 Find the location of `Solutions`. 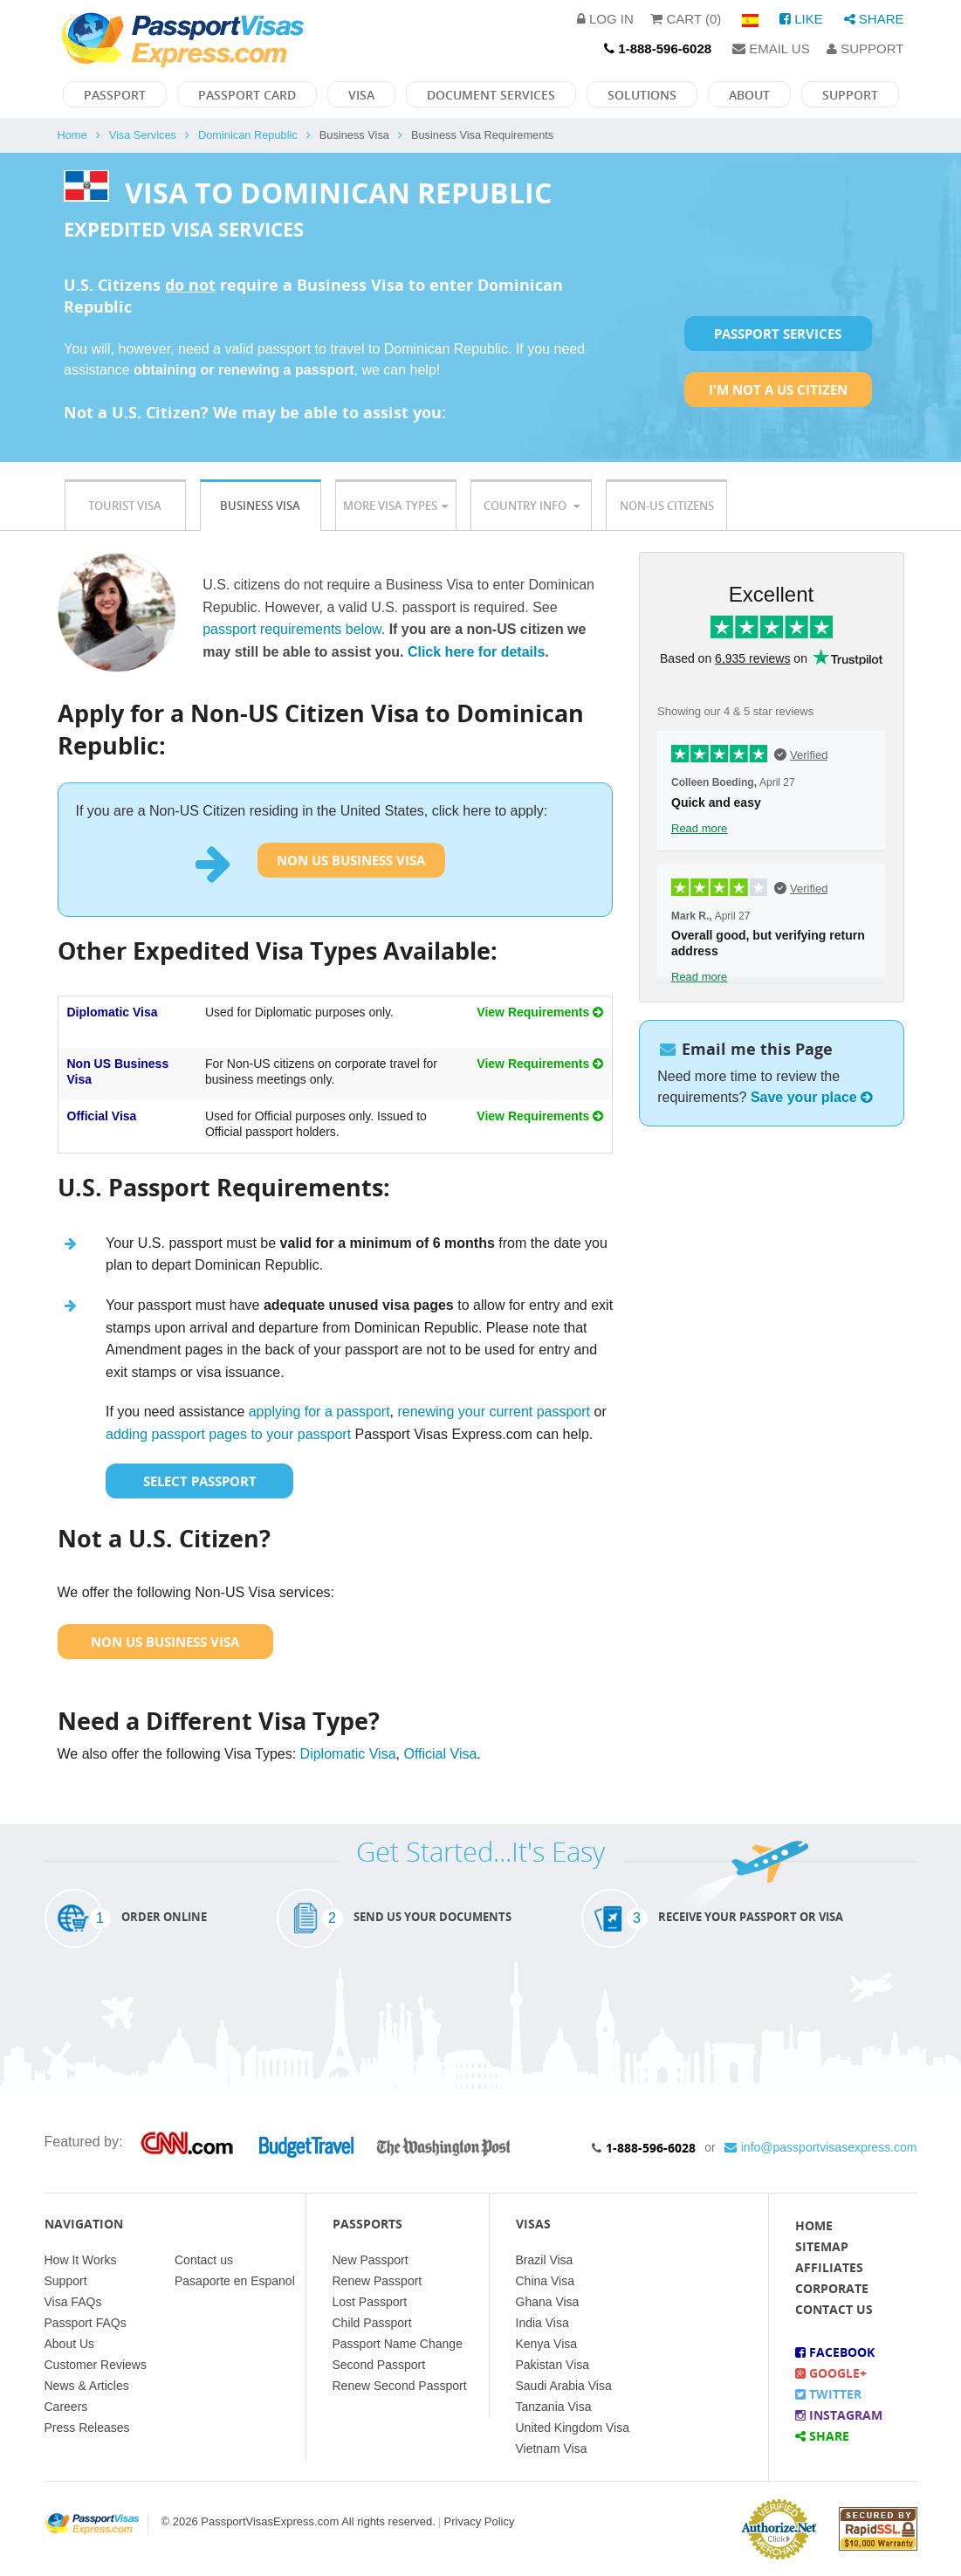

Solutions is located at coordinates (641, 94).